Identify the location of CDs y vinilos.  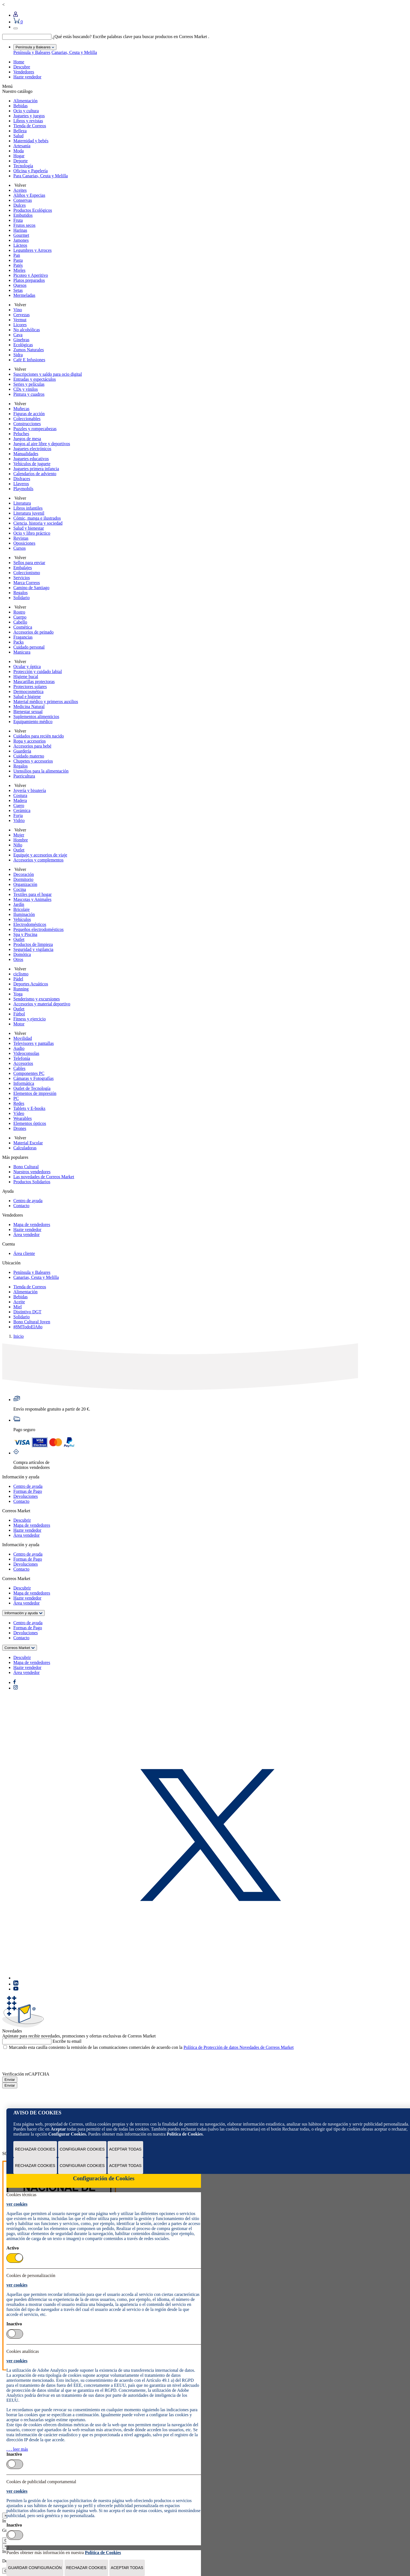
(25, 389).